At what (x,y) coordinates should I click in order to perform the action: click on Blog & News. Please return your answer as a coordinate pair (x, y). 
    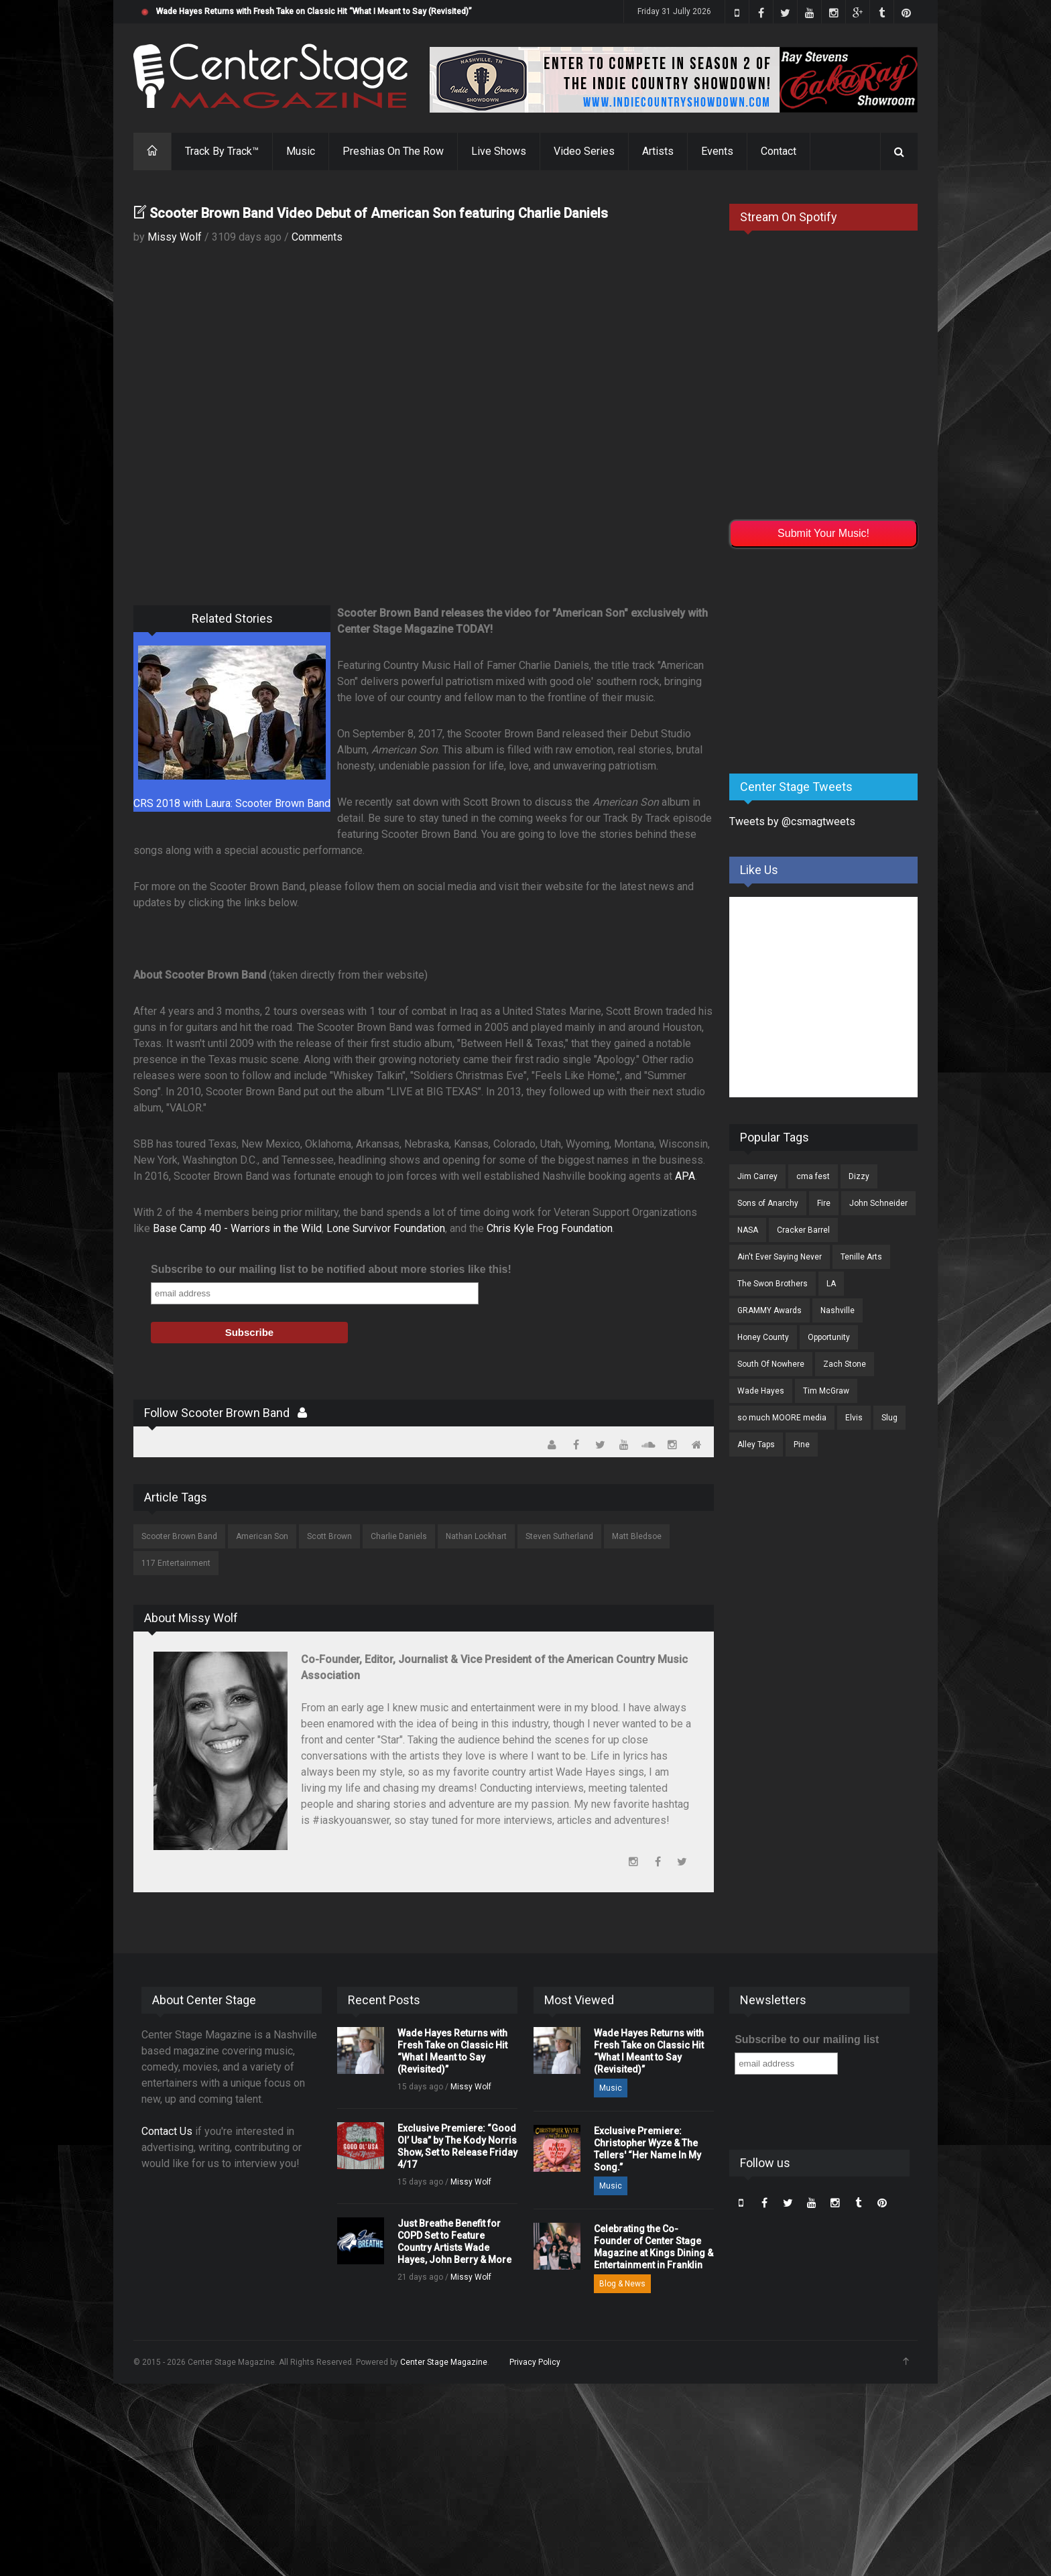
    Looking at the image, I should click on (622, 2283).